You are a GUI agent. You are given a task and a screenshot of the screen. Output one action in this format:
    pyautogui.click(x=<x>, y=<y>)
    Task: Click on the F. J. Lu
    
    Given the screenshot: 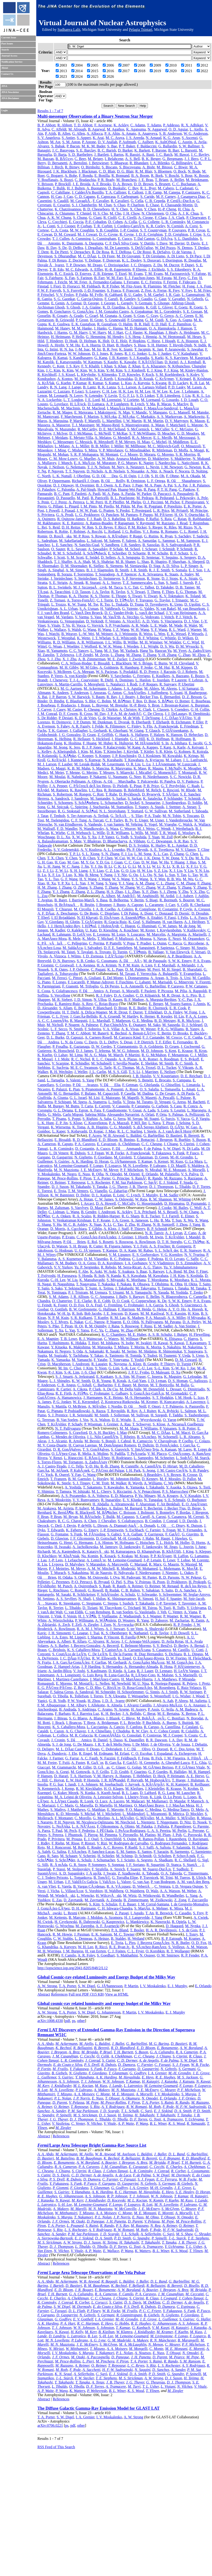 What is the action you would take?
    pyautogui.click(x=126, y=854)
    